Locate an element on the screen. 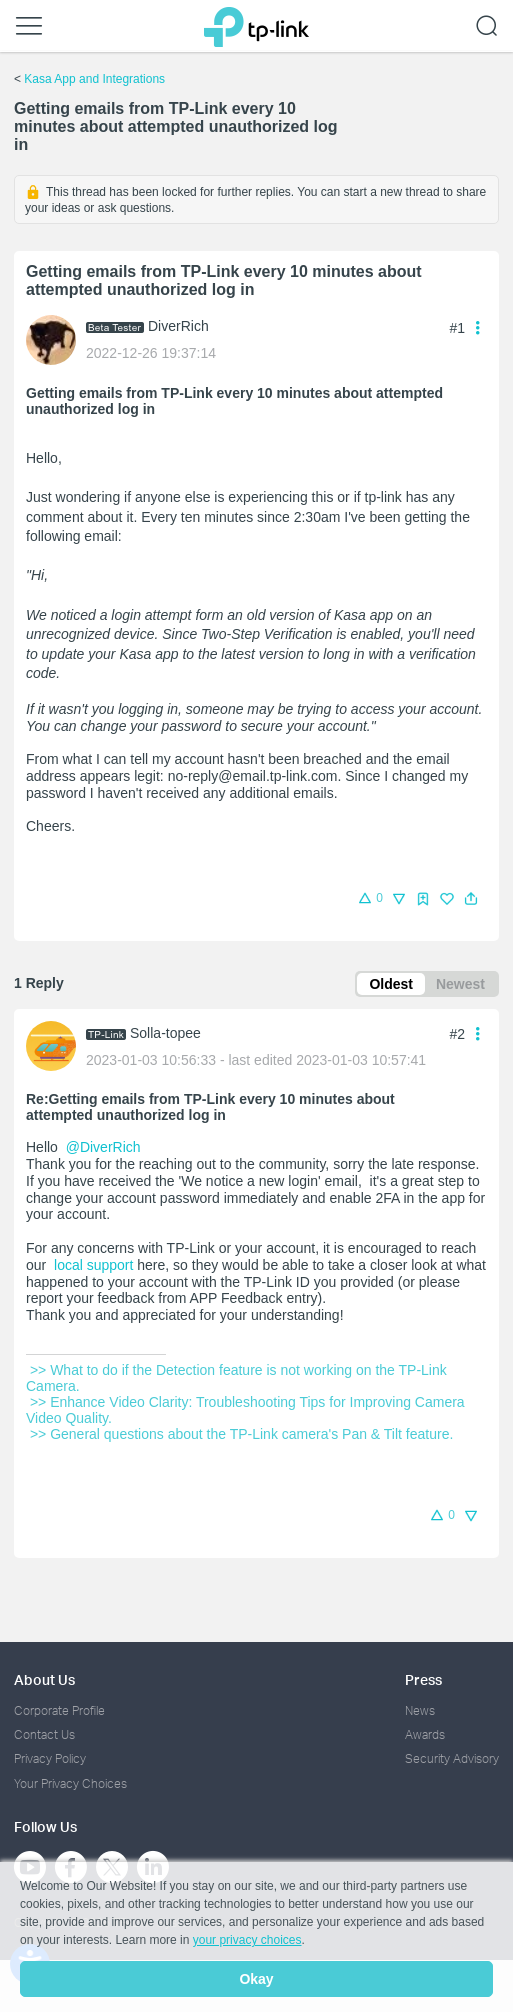 The height and width of the screenshot is (2012, 513). Awards is located at coordinates (425, 1734).